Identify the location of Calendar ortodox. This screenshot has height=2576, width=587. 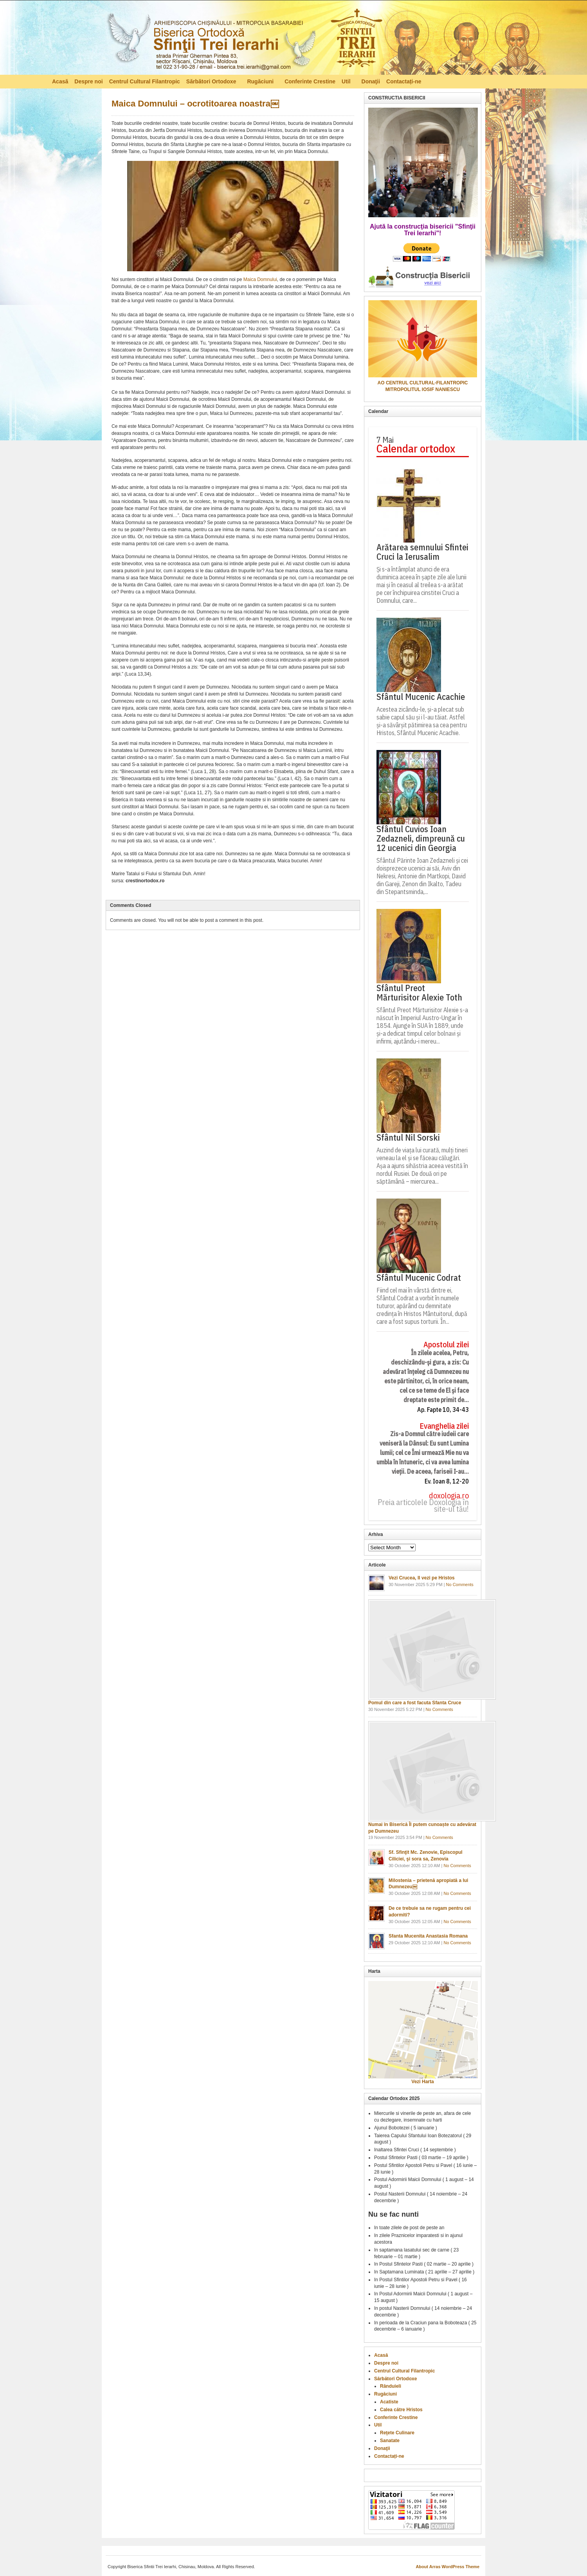
(415, 448).